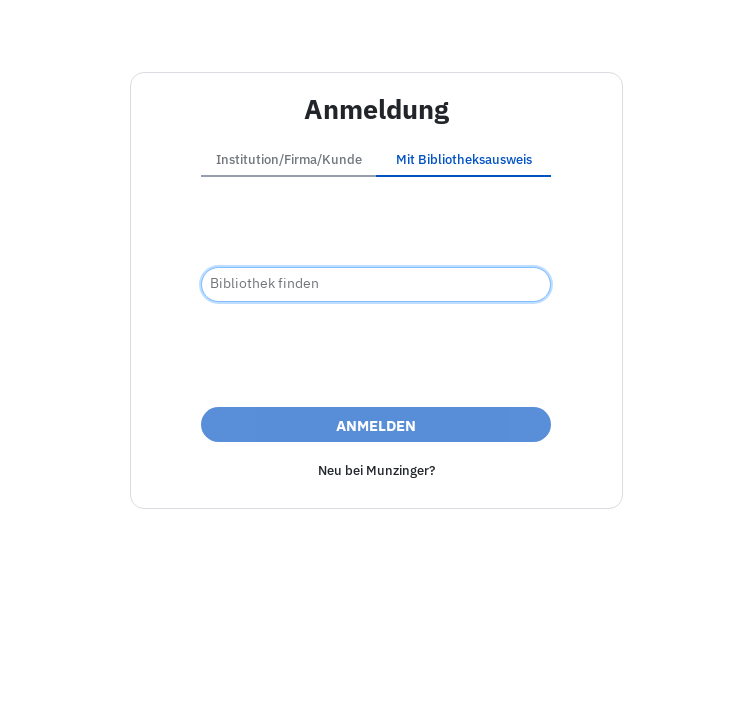 The image size is (752, 720). What do you see at coordinates (376, 470) in the screenshot?
I see `Neu bei Munzinger?` at bounding box center [376, 470].